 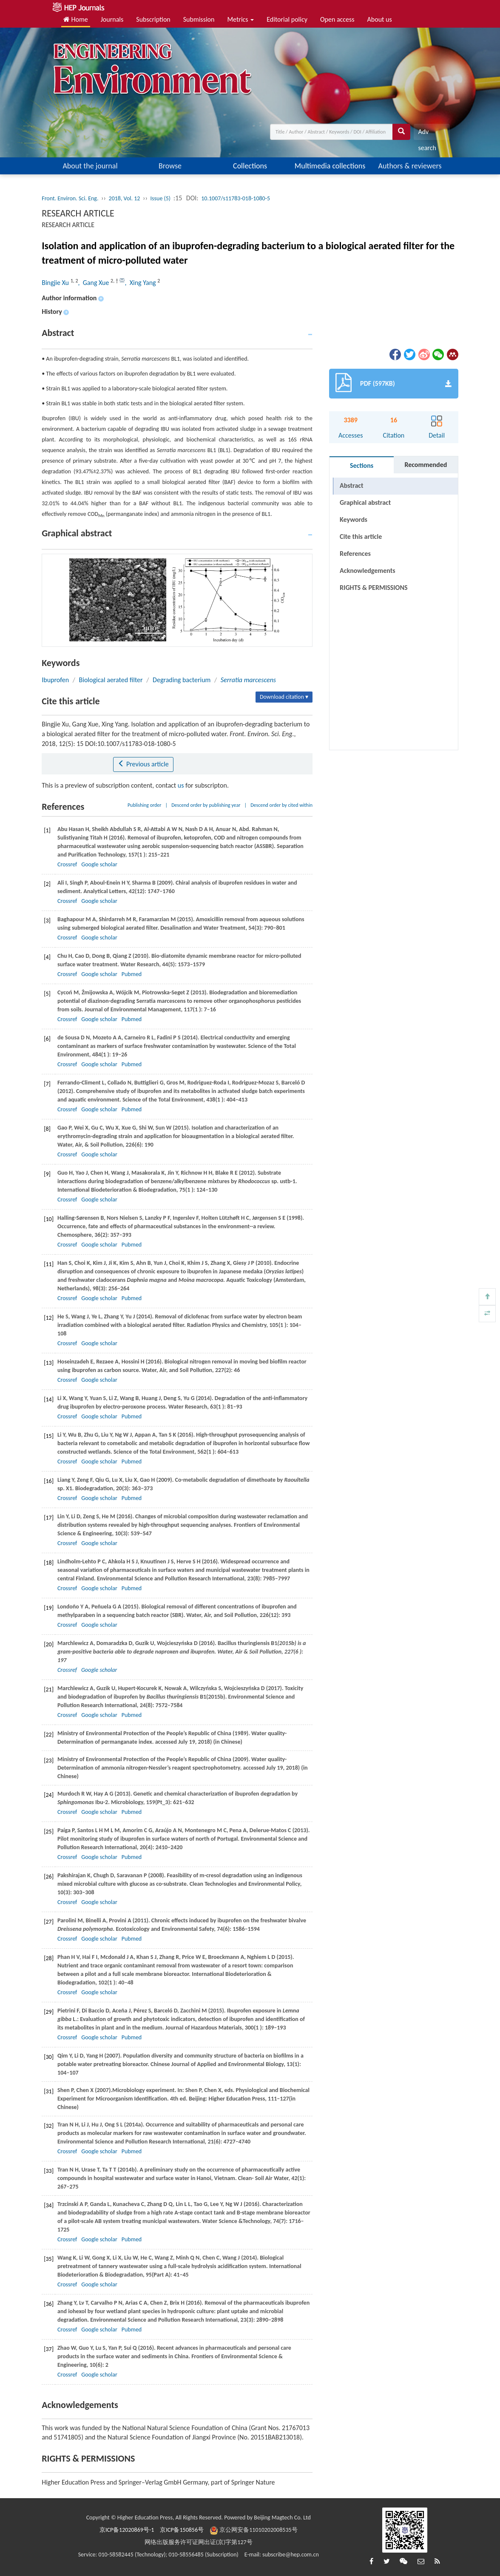 I want to click on References, so click(x=355, y=553).